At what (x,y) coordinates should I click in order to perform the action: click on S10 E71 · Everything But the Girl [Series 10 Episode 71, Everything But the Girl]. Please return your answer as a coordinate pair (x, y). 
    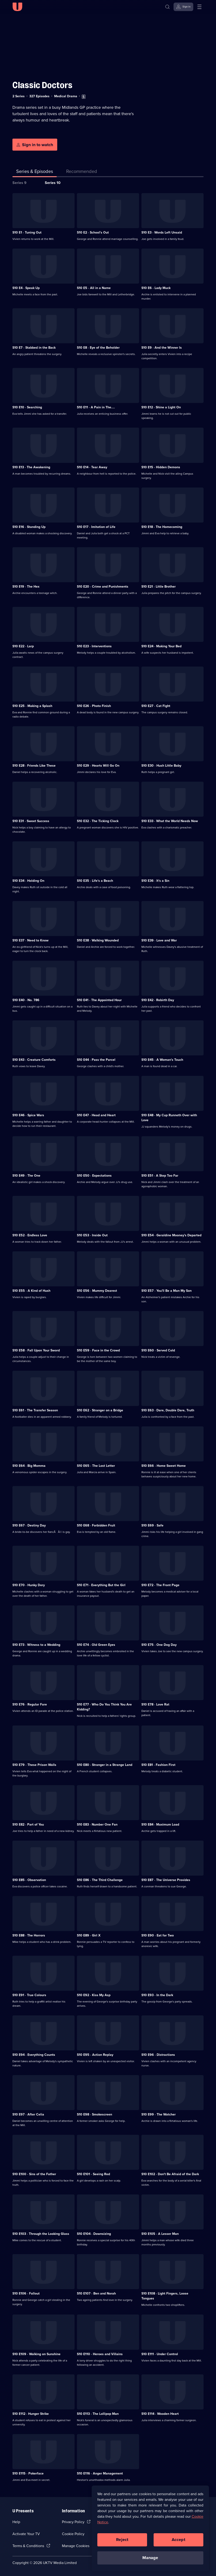
    Looking at the image, I should click on (101, 1585).